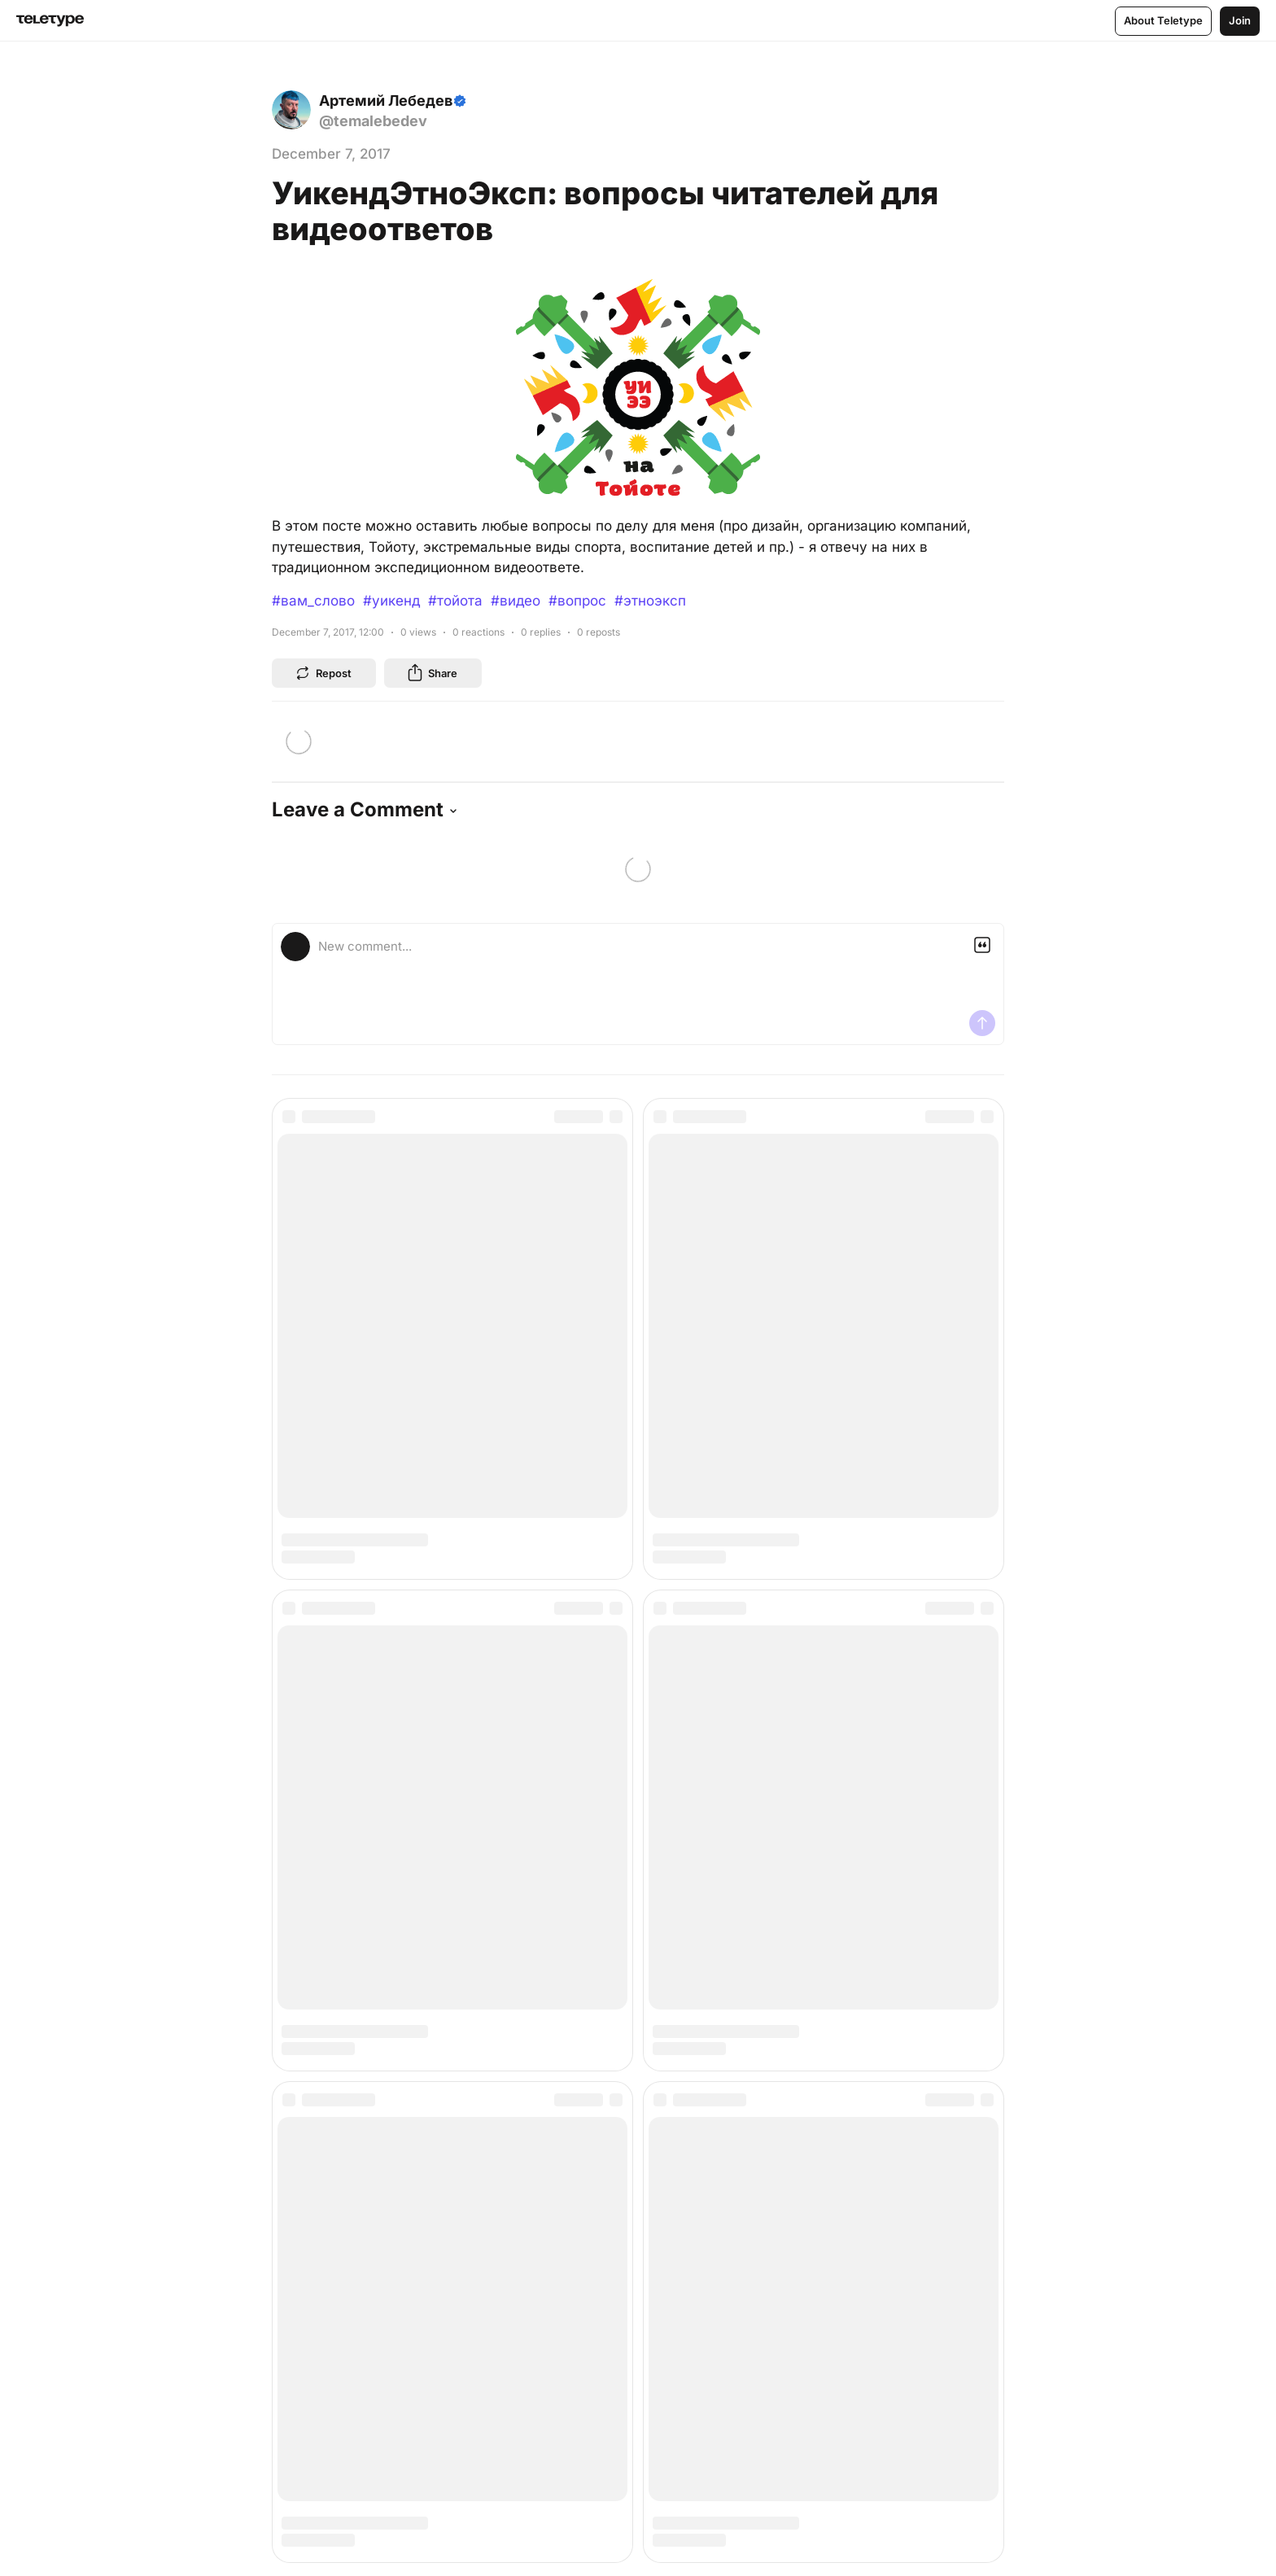 This screenshot has height=2576, width=1276. I want to click on #вопрос, so click(577, 601).